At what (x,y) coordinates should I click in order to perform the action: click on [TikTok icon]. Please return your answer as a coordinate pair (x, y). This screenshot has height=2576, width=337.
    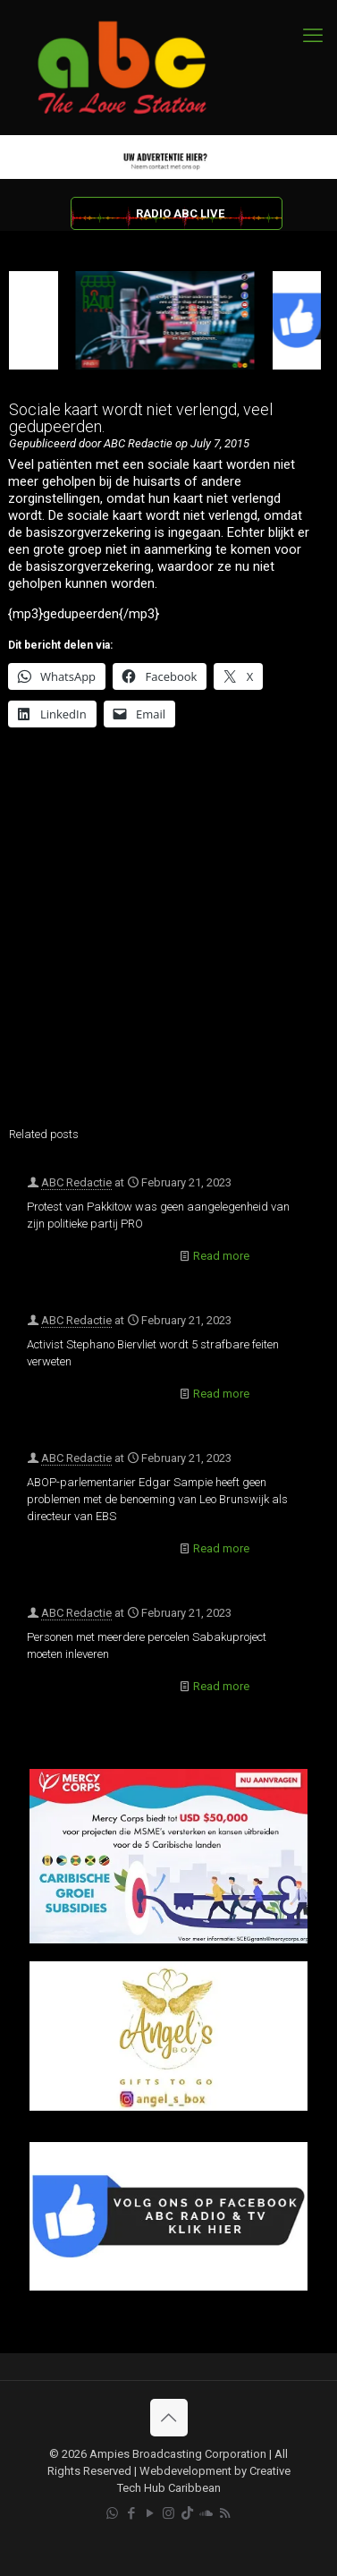
    Looking at the image, I should click on (187, 2513).